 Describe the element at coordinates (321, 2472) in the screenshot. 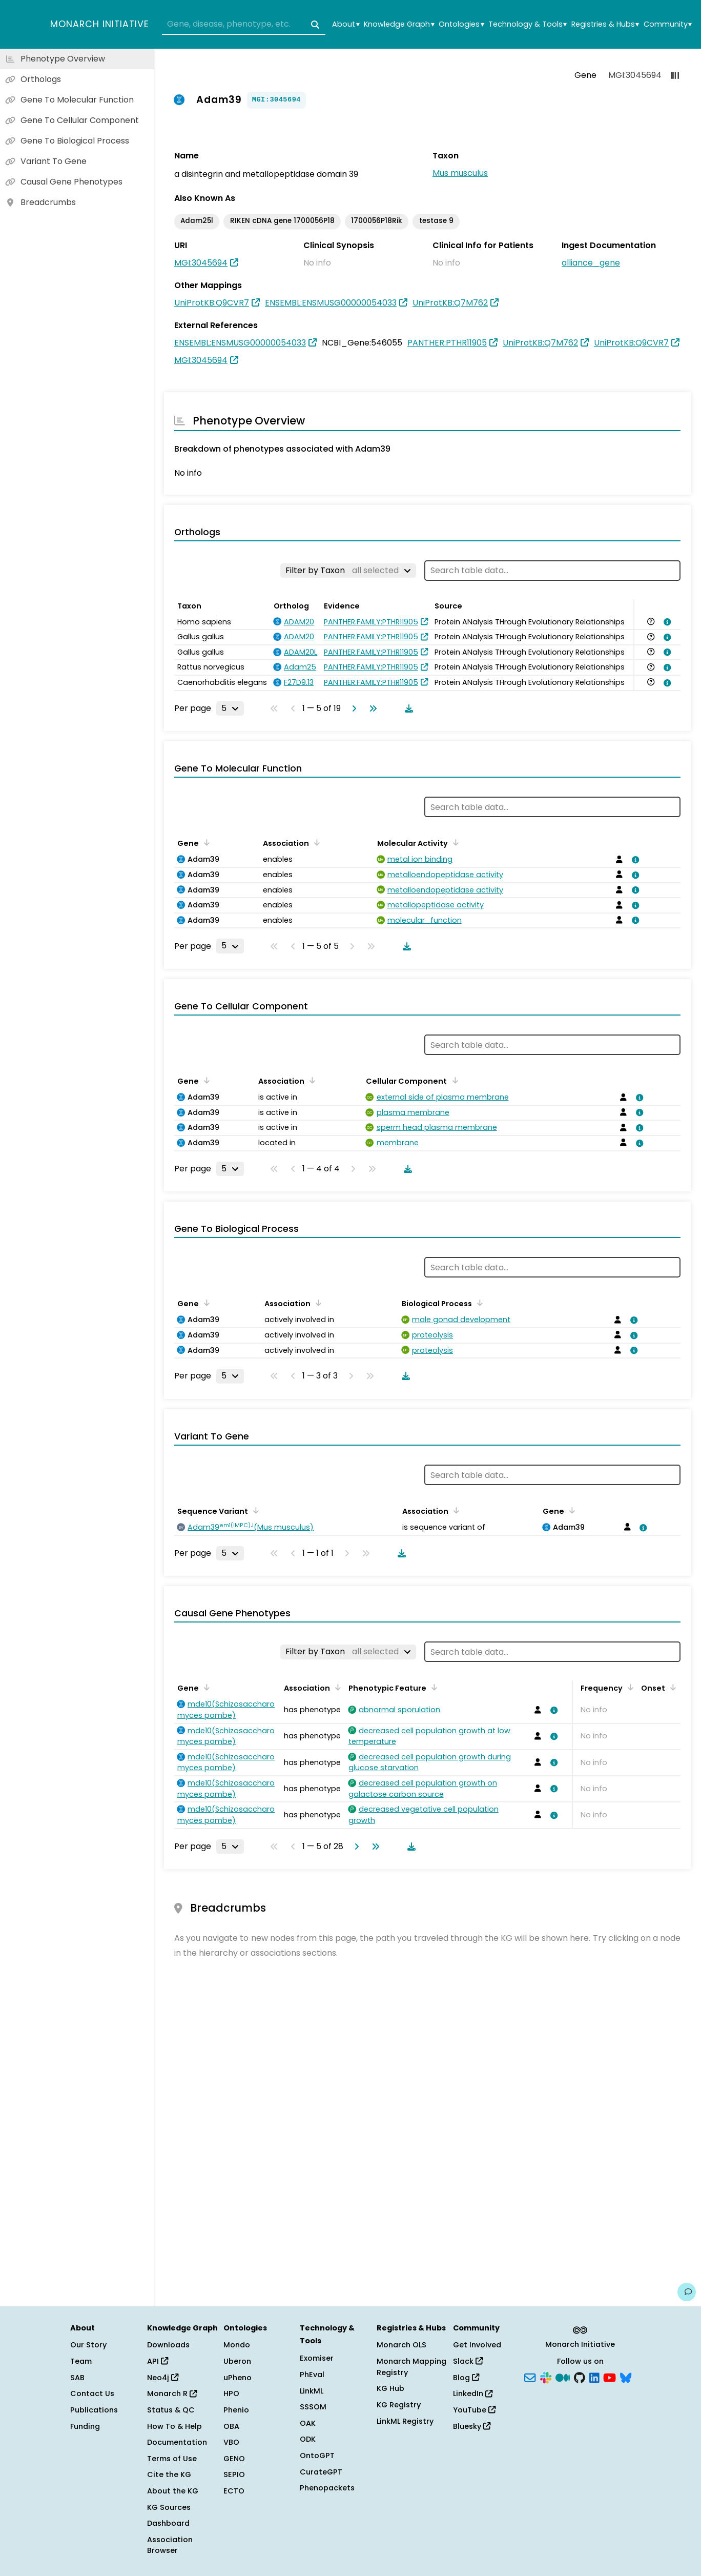

I see `CurateGPT` at that location.